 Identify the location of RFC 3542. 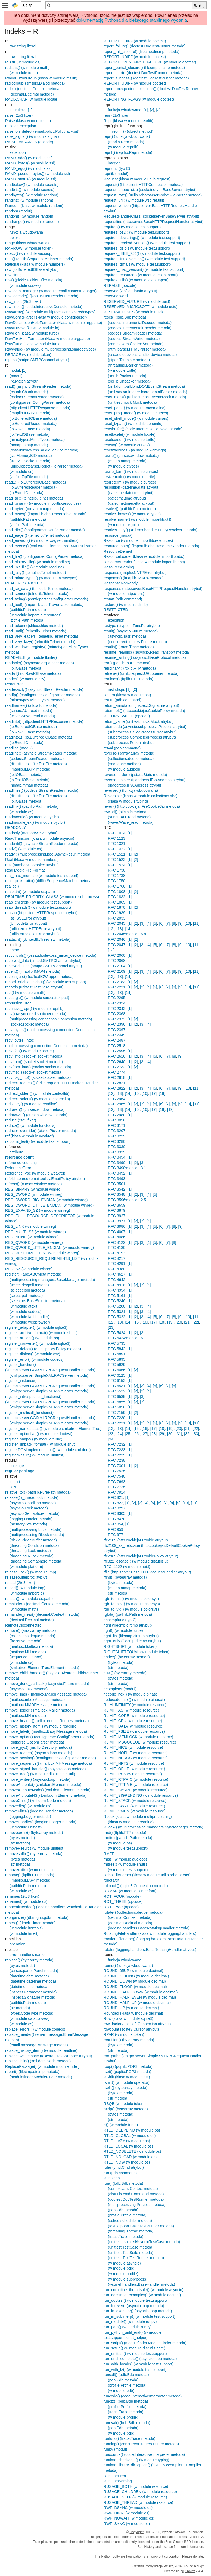
(116, 1189).